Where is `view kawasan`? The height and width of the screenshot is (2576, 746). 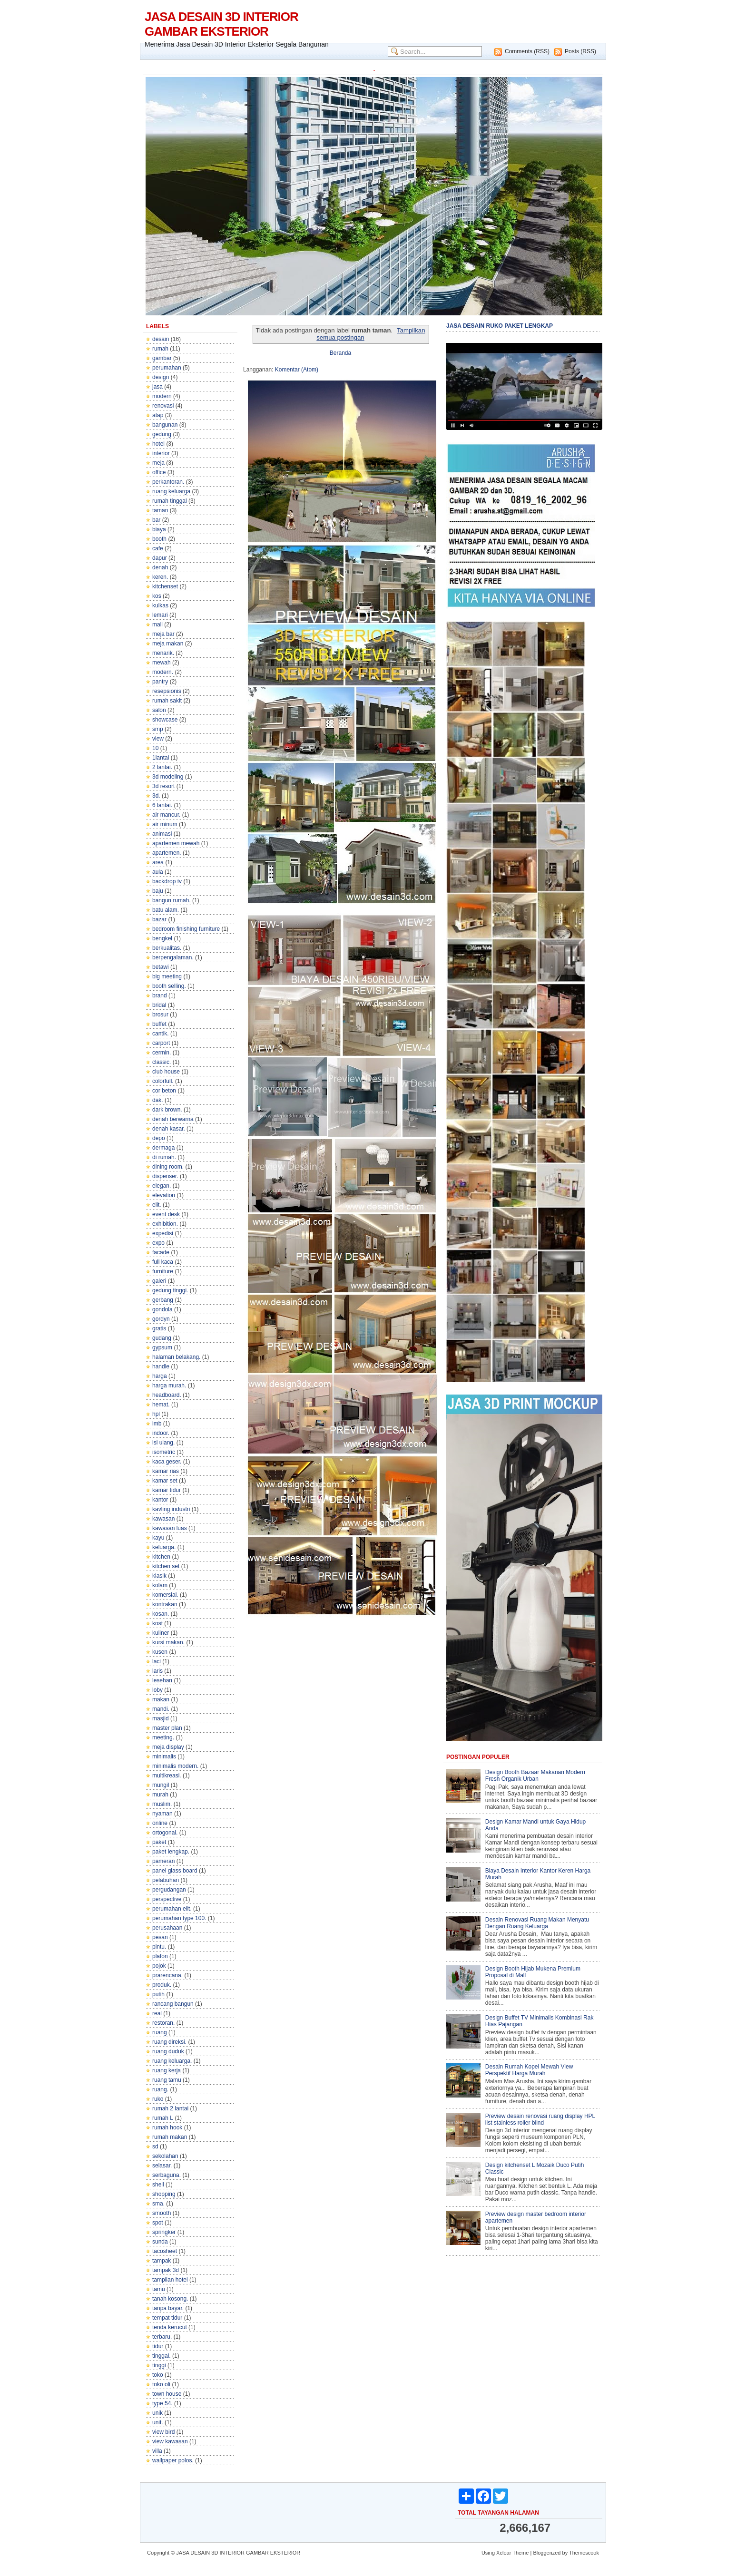
view kawasan is located at coordinates (170, 2441).